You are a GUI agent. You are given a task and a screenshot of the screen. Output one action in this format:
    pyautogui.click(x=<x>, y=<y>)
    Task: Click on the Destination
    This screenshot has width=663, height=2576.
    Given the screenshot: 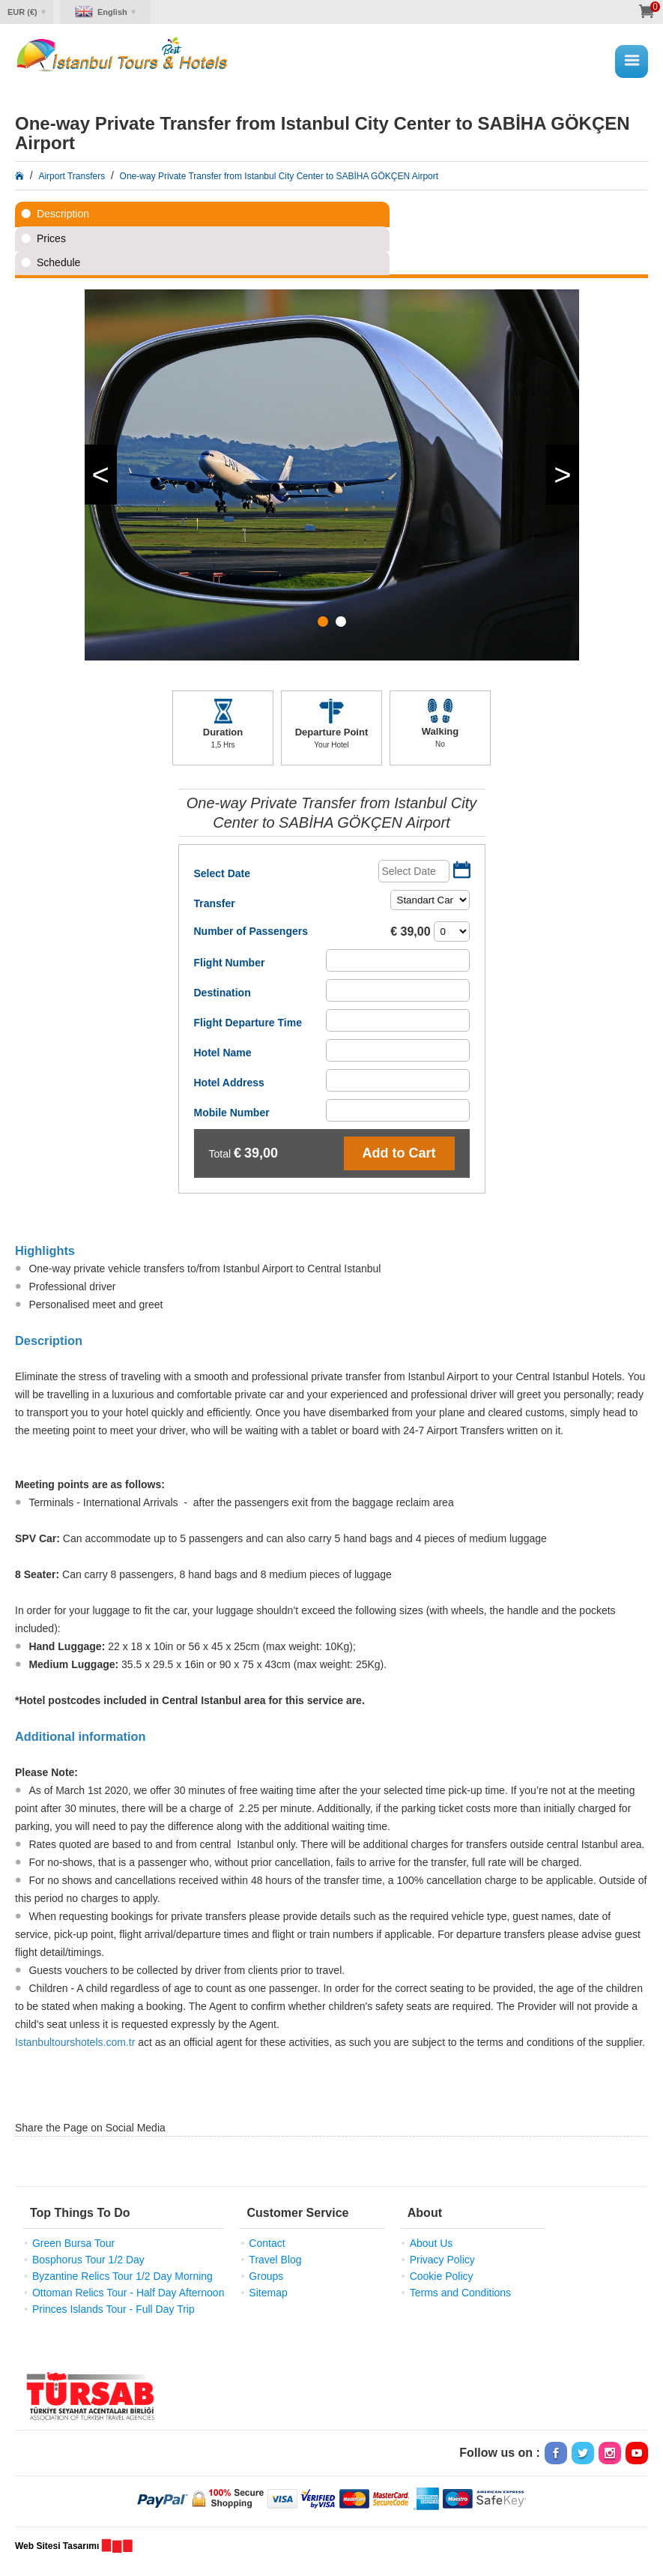 What is the action you would take?
    pyautogui.click(x=222, y=993)
    